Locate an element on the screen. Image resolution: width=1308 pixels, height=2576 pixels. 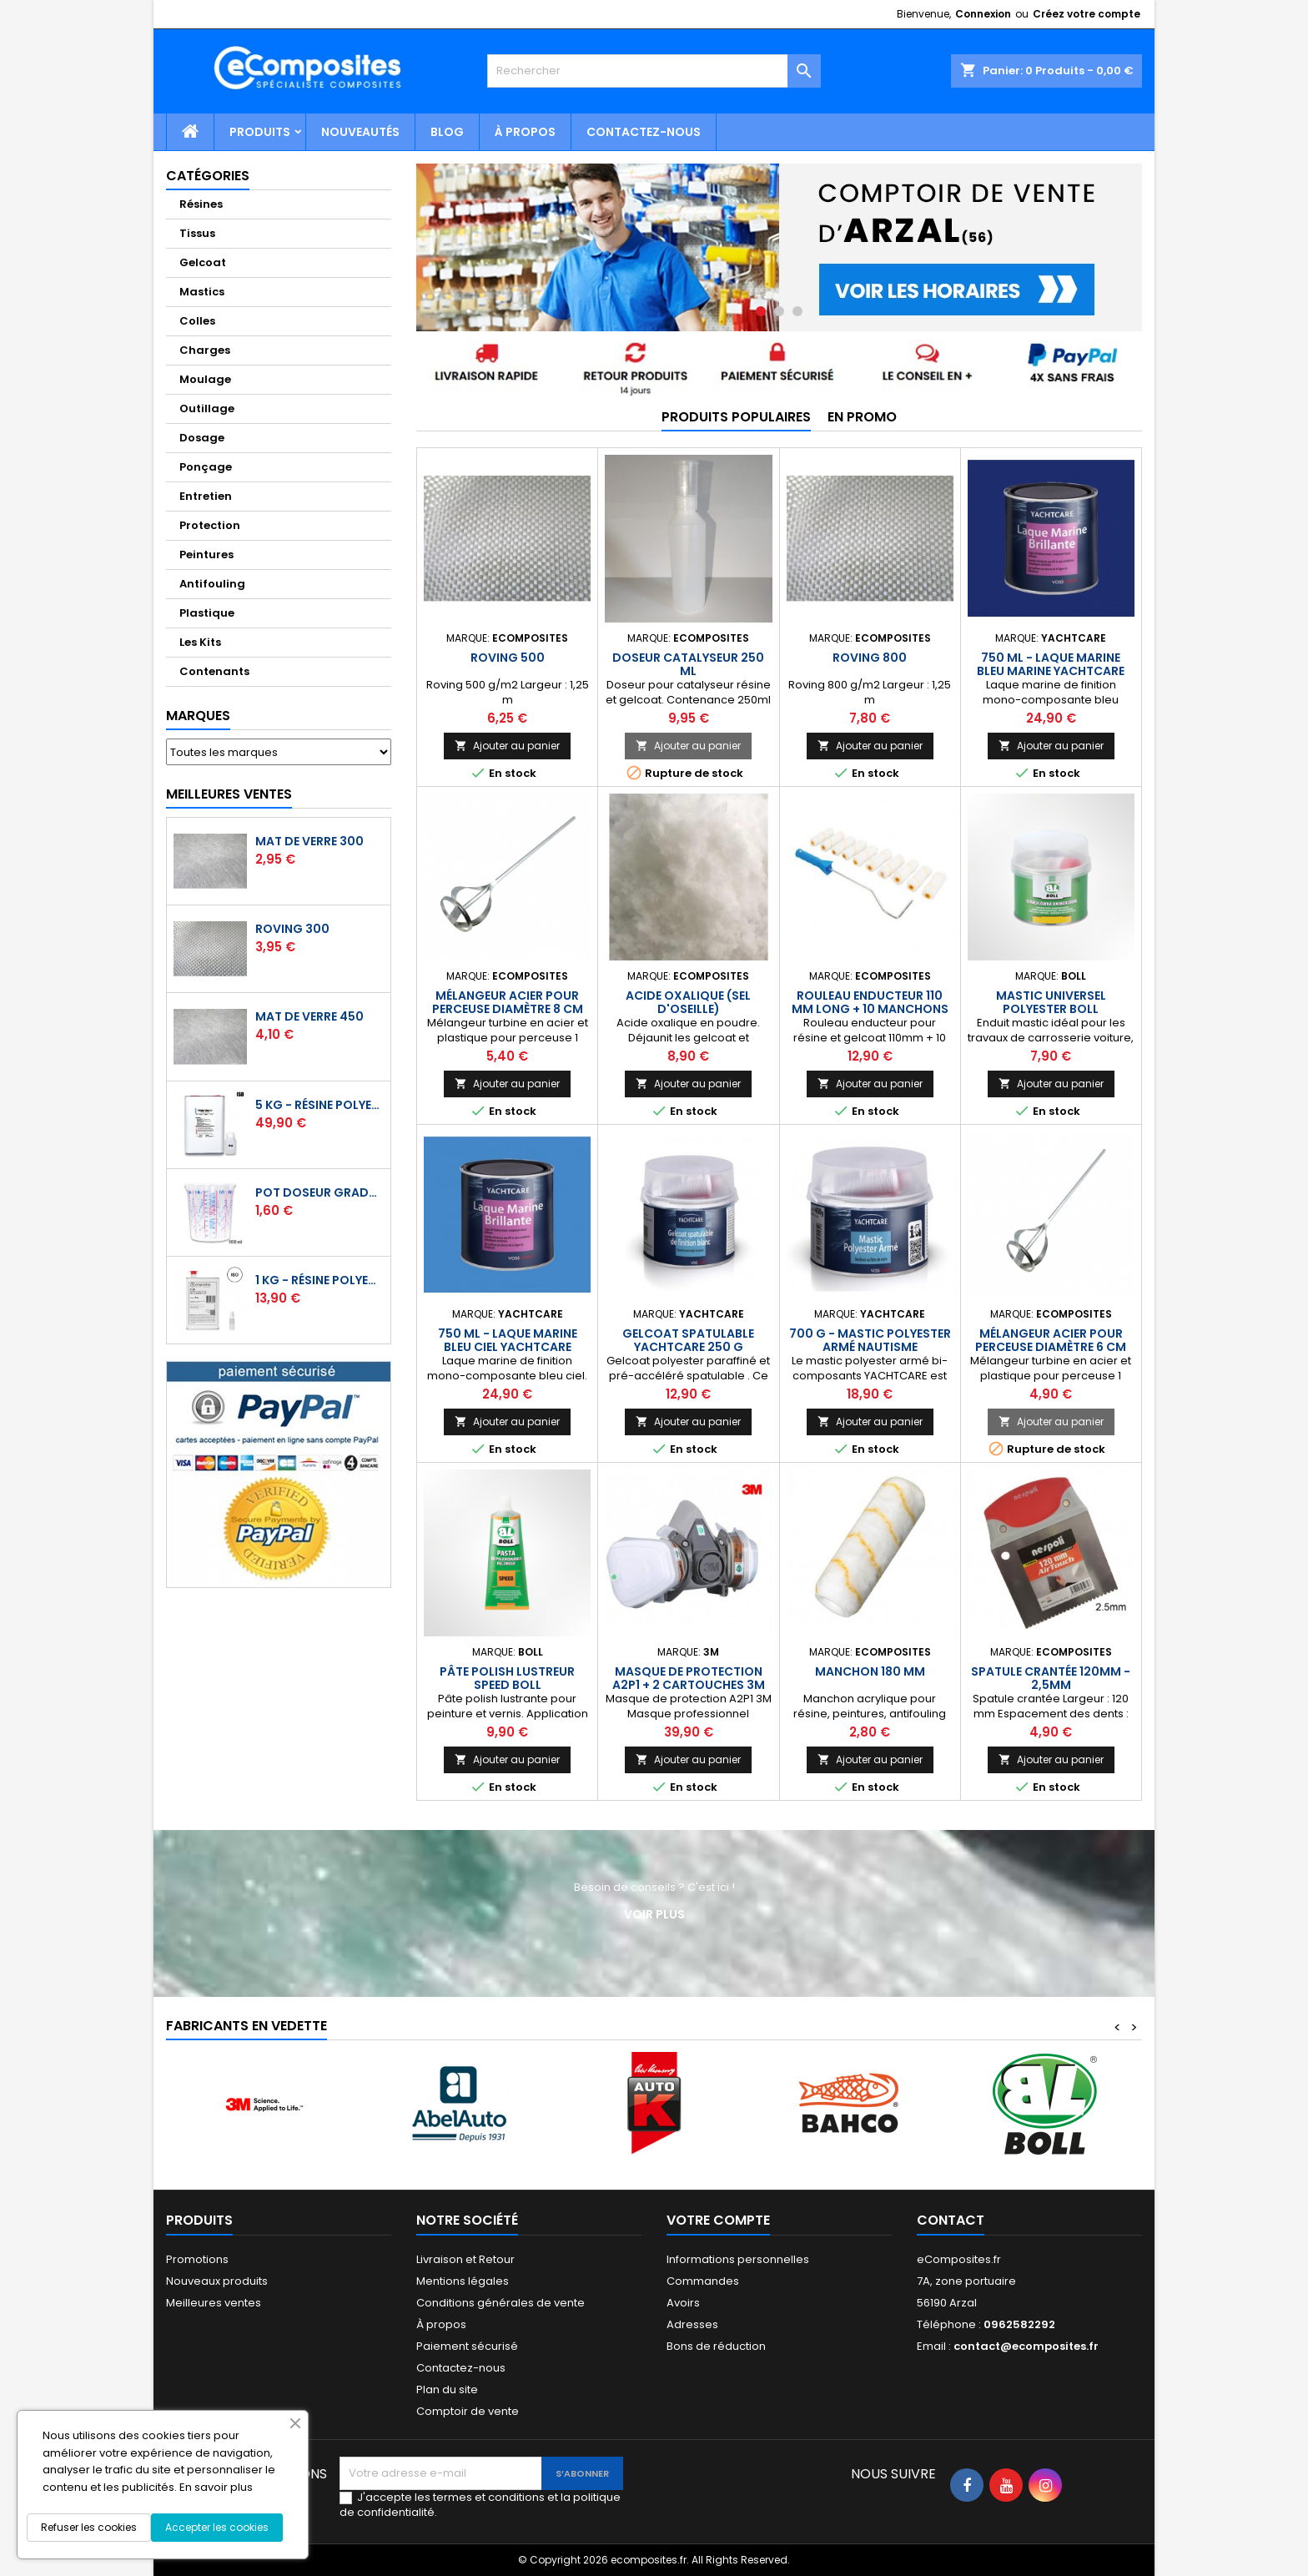
Ponçage is located at coordinates (205, 467).